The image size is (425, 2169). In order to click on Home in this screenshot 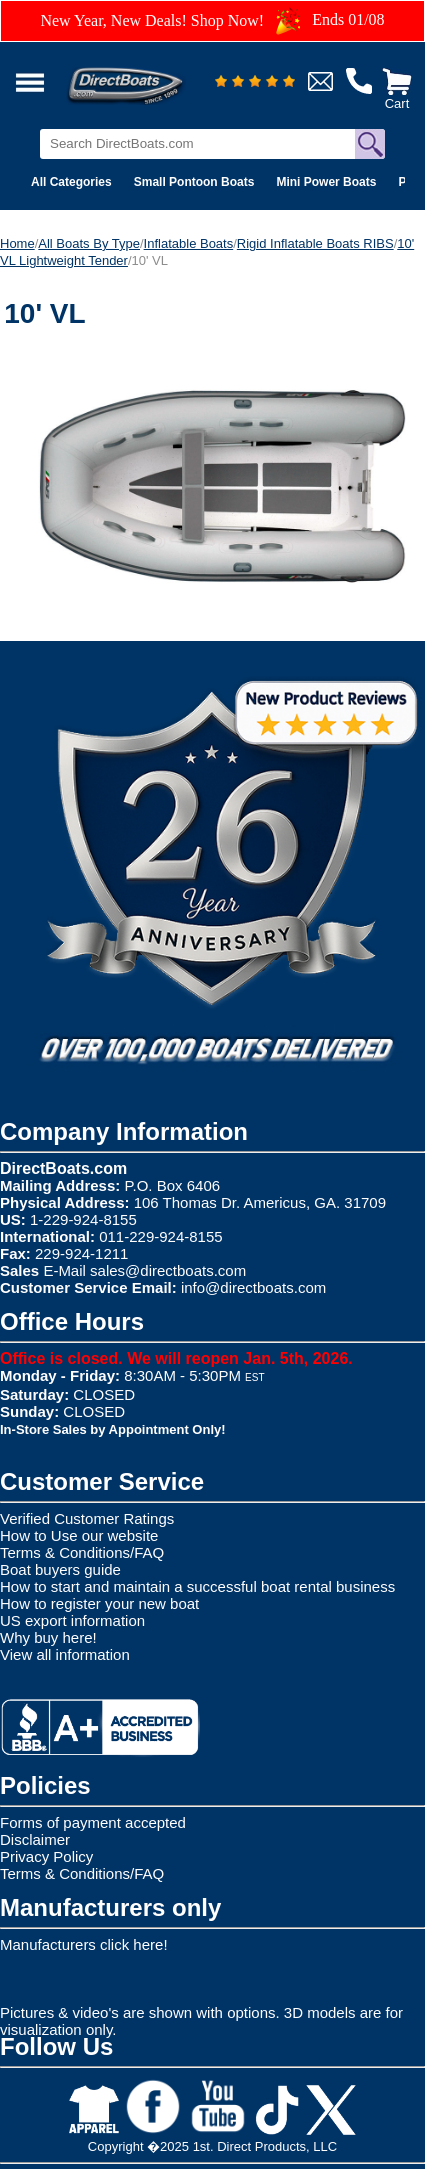, I will do `click(17, 243)`.